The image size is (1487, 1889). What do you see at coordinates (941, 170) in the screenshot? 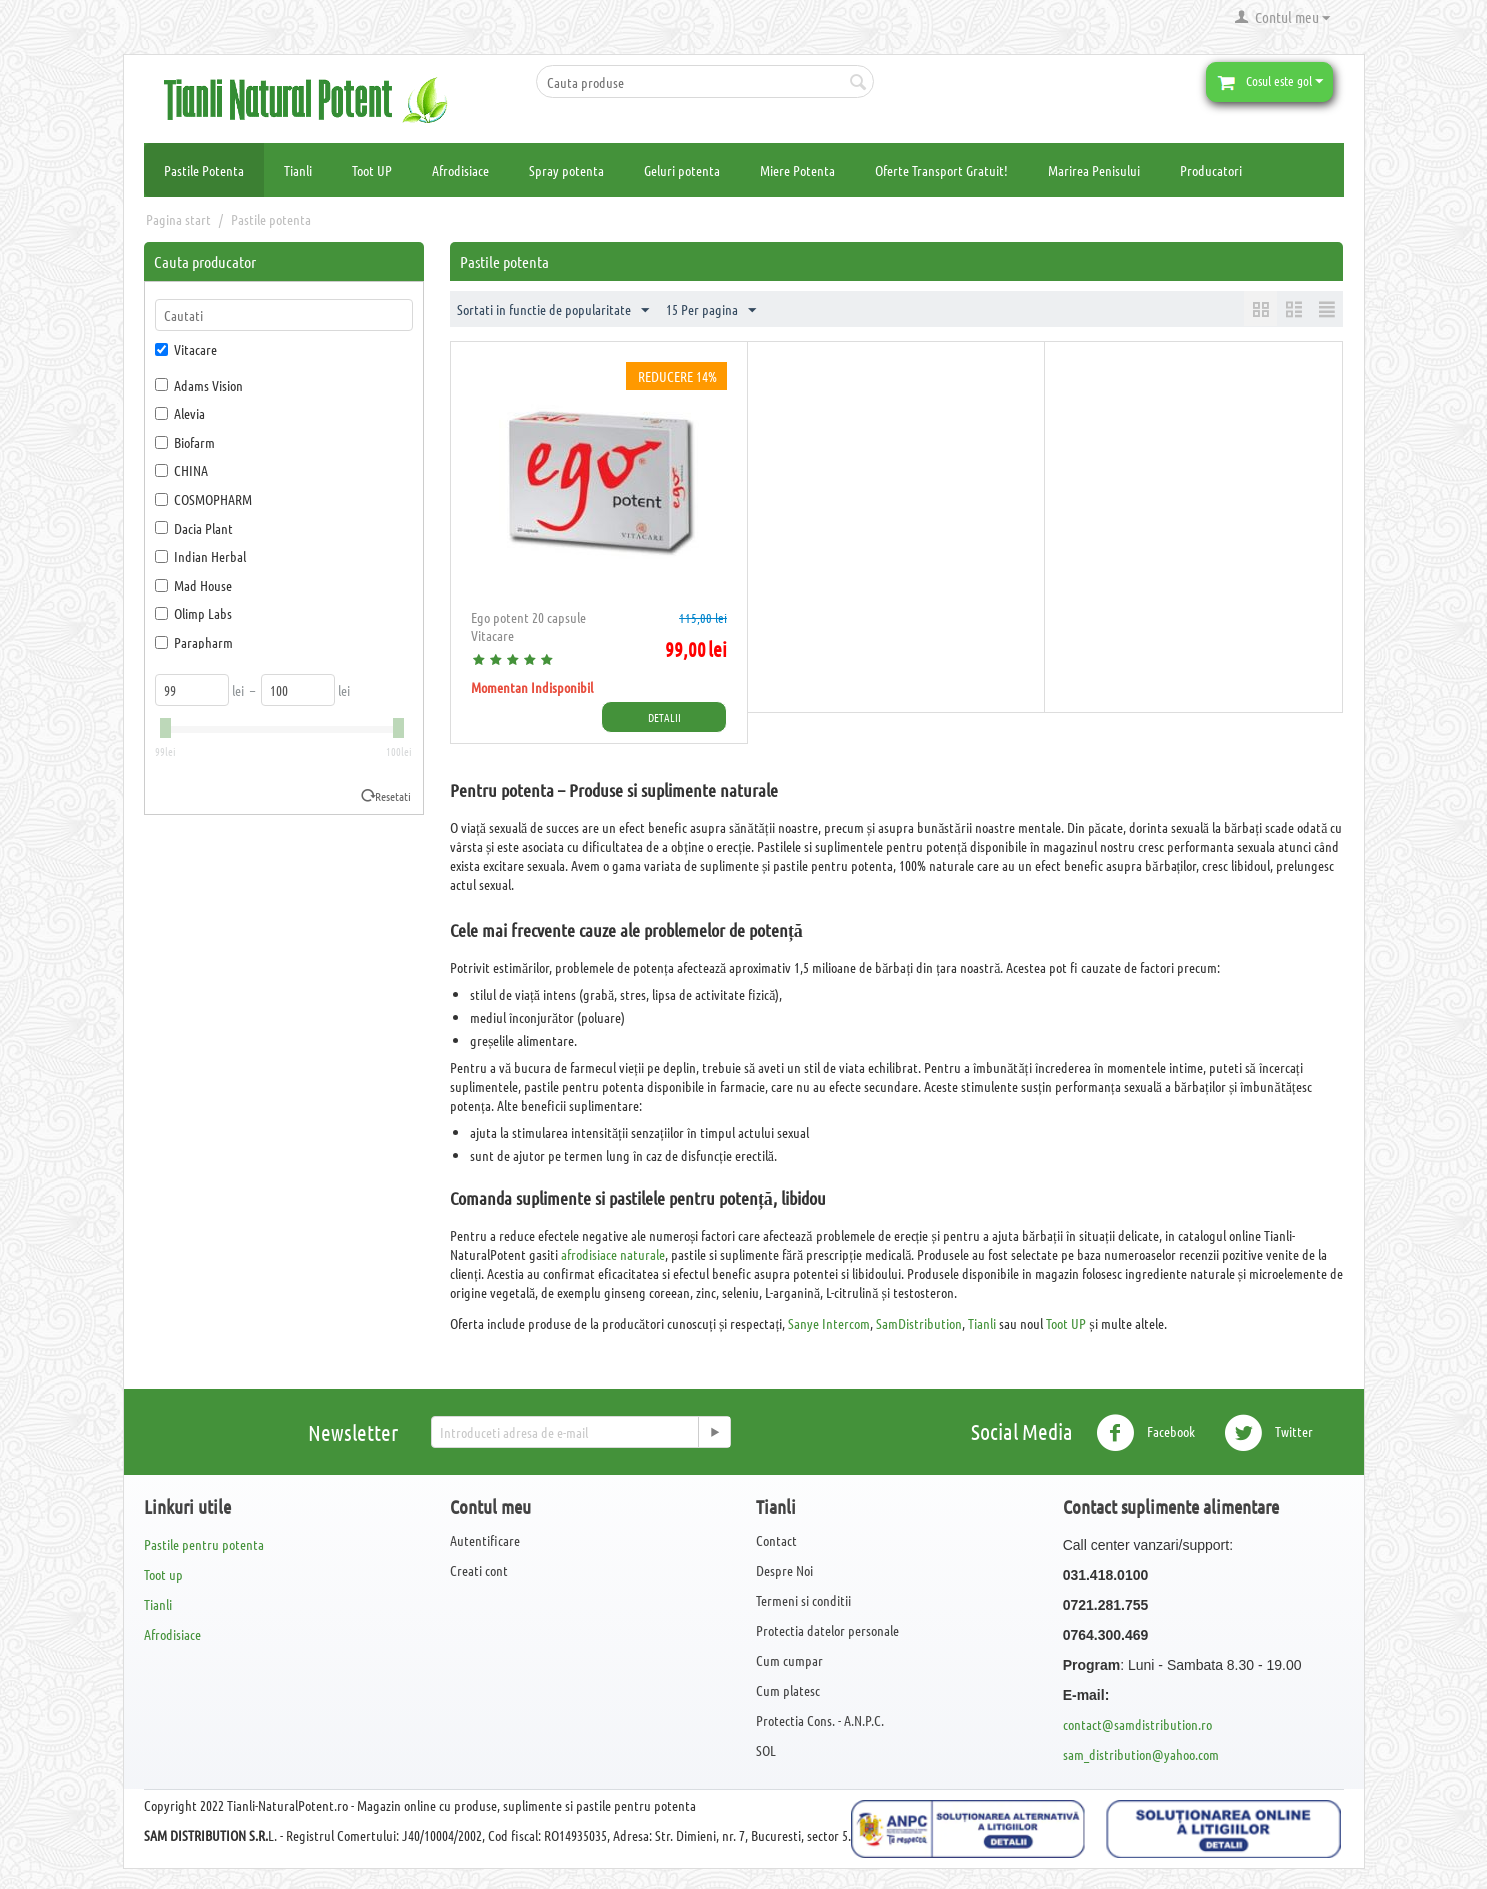
I see `Oferte Transport Gratuit!` at bounding box center [941, 170].